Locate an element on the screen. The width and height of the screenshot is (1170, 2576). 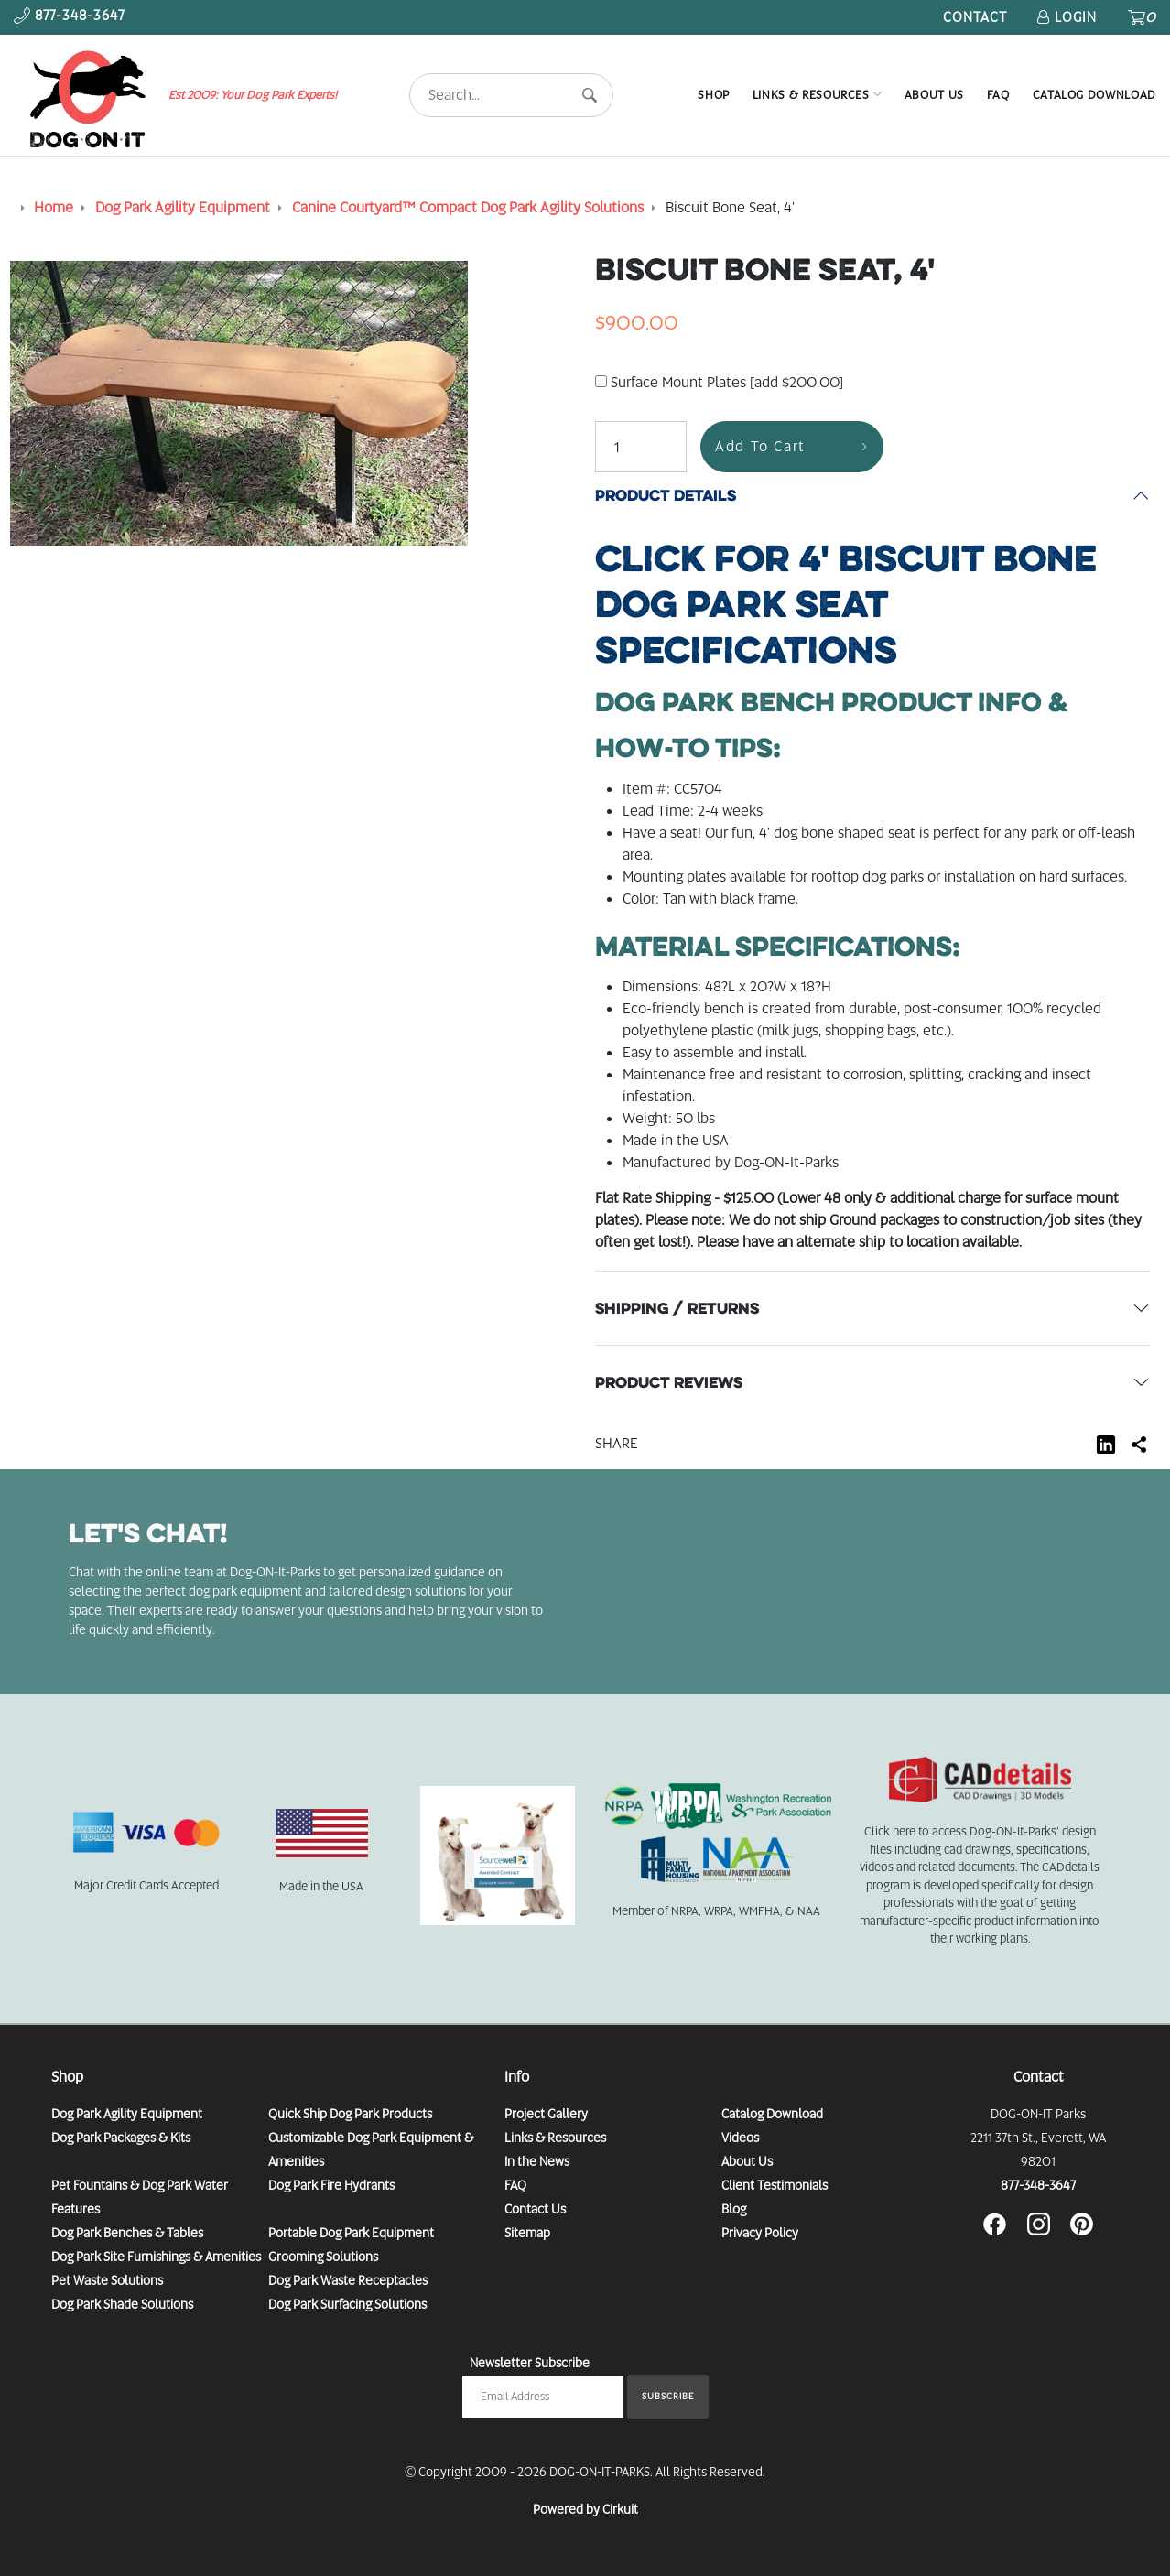
Project Gallery is located at coordinates (546, 2113).